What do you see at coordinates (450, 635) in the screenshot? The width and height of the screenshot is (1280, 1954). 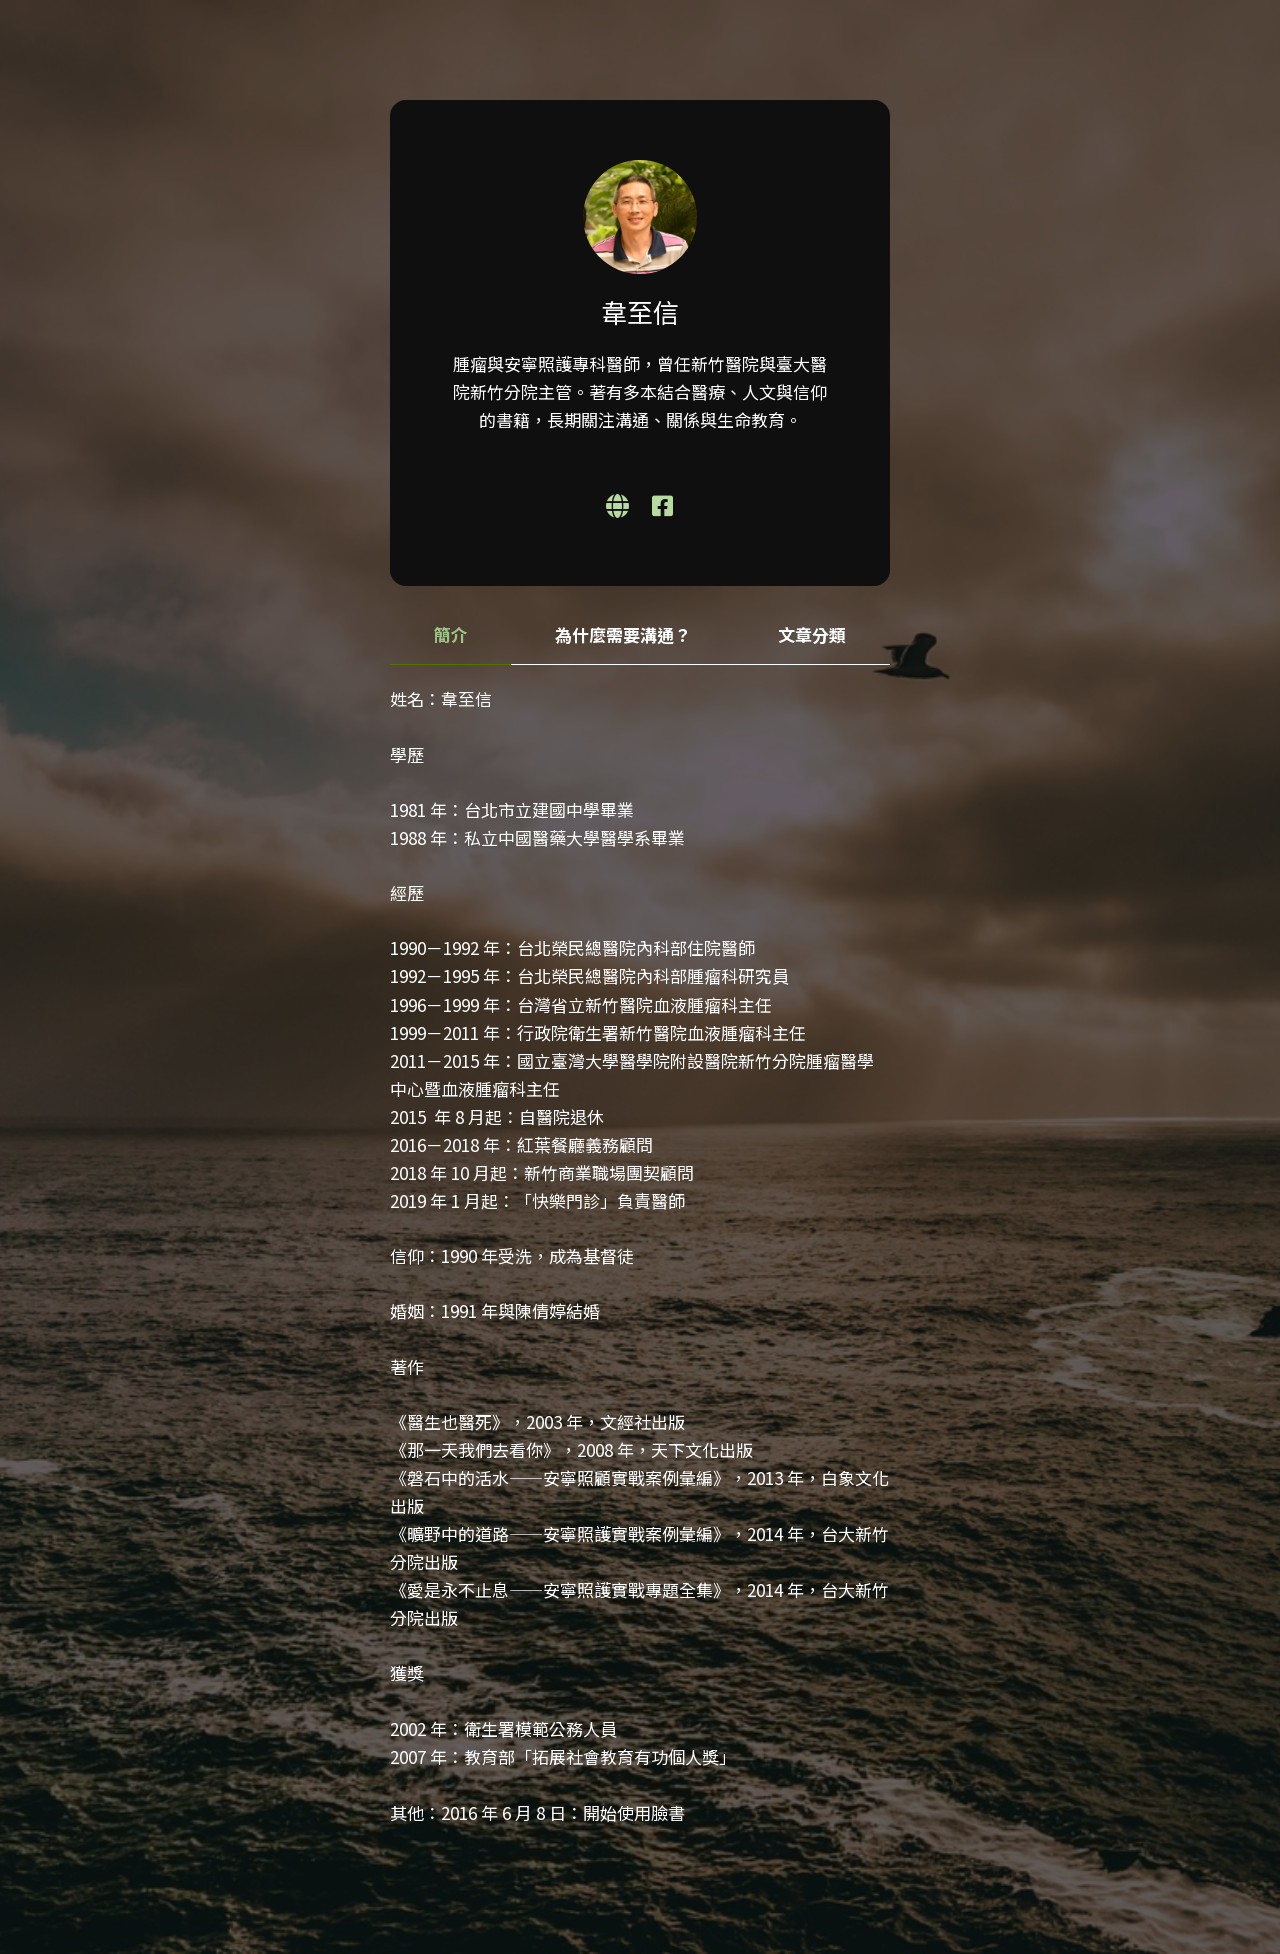 I see `[tab]` at bounding box center [450, 635].